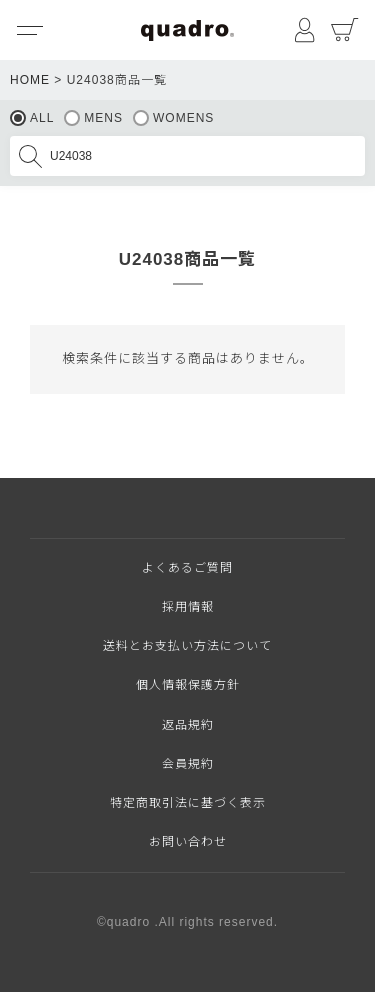 This screenshot has width=375, height=992. I want to click on HOME, so click(30, 80).